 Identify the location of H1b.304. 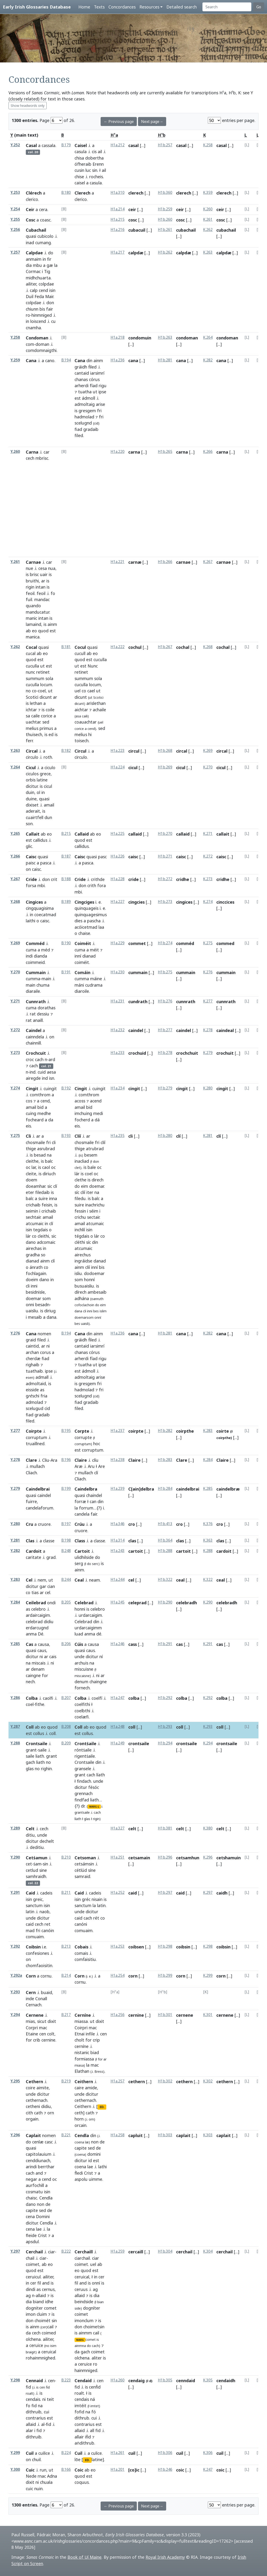
(165, 2251).